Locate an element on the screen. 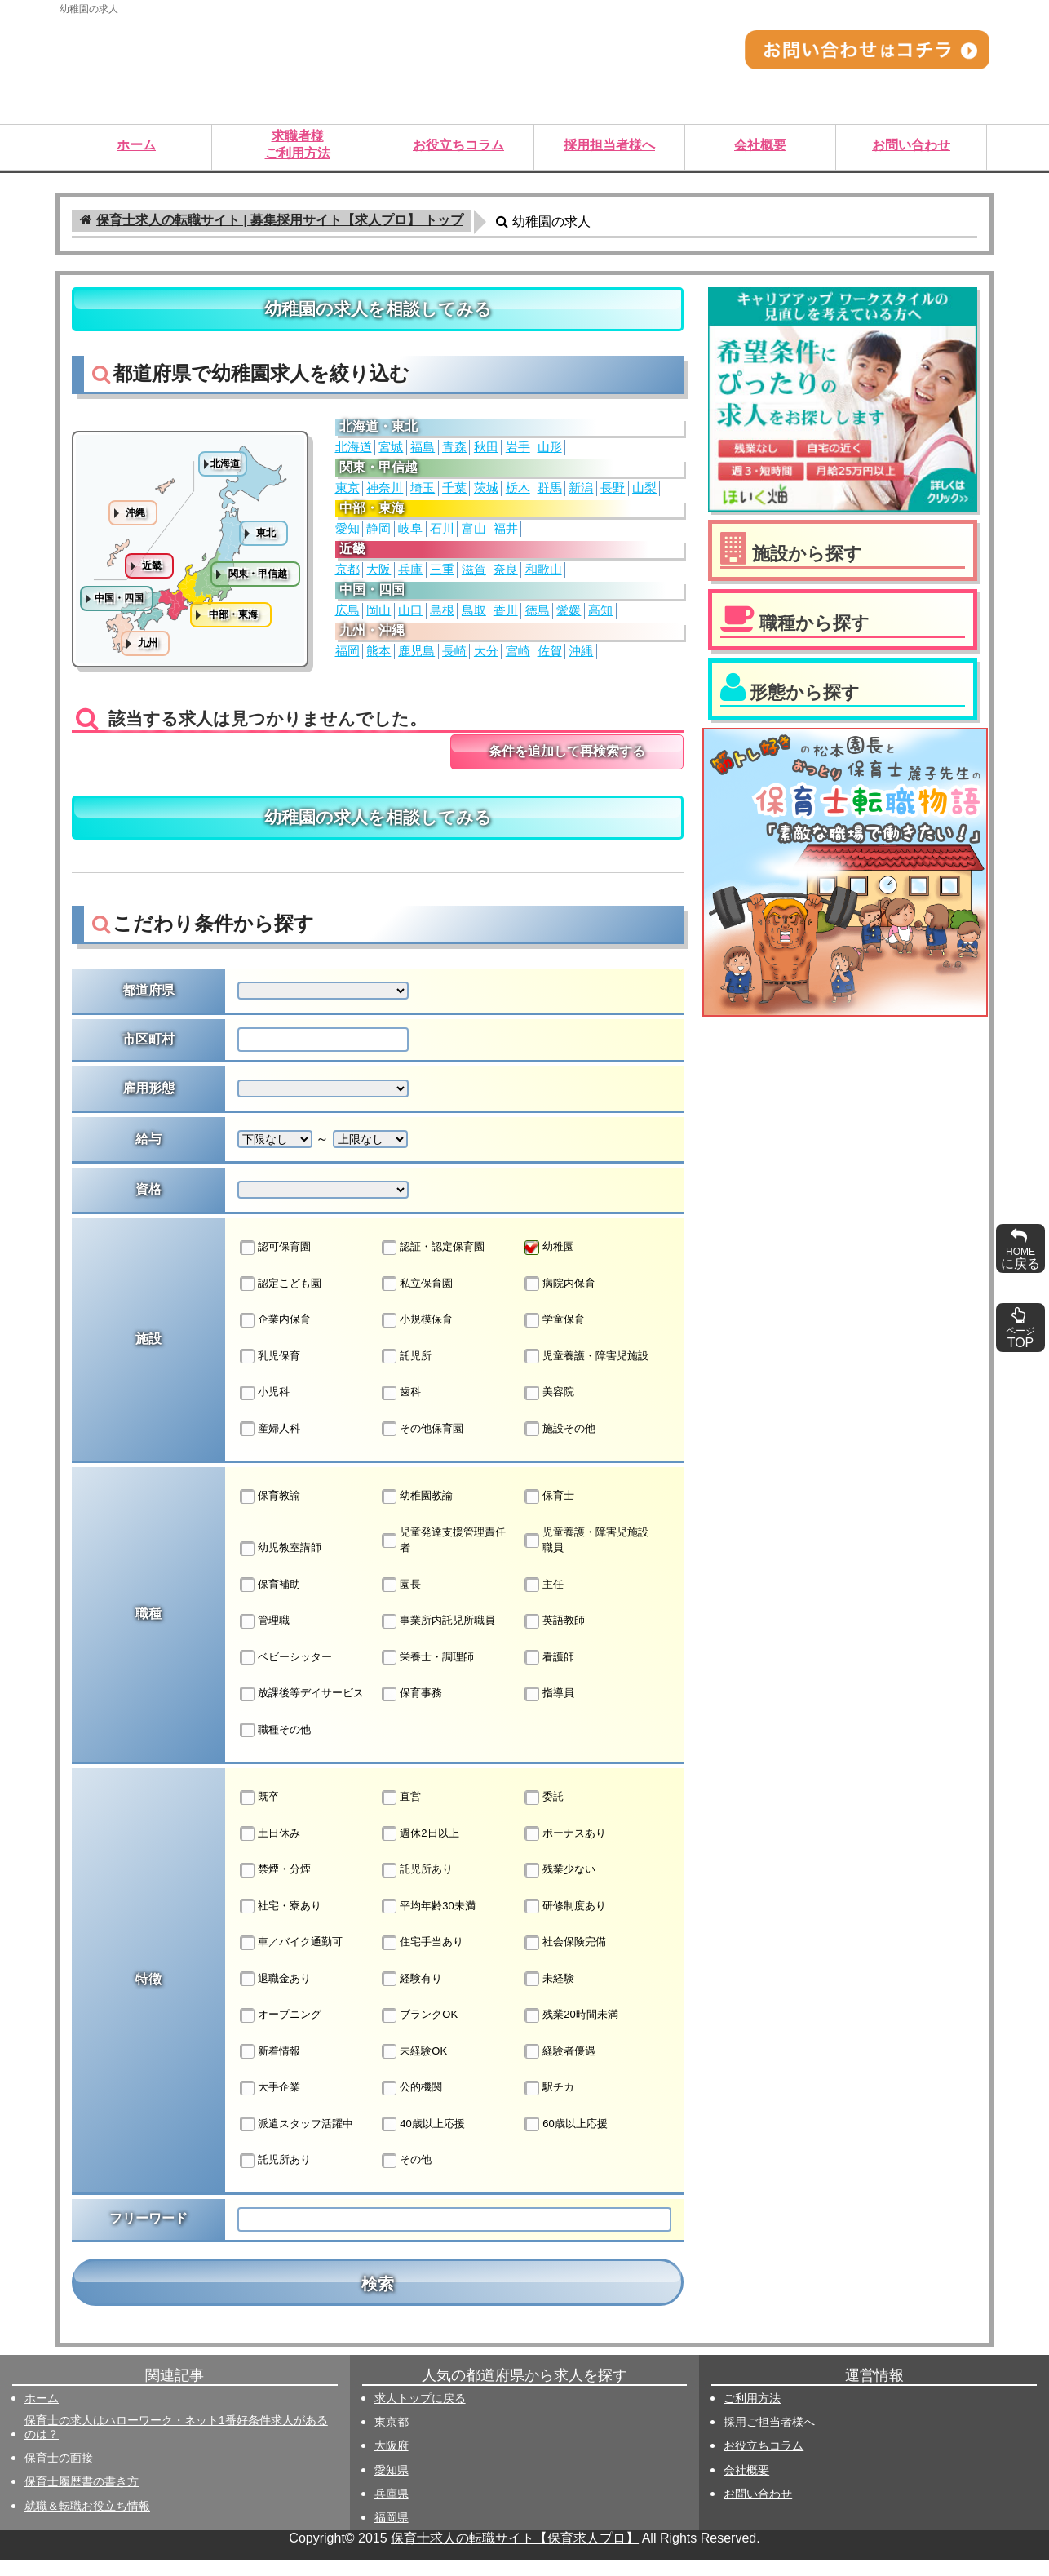 The width and height of the screenshot is (1049, 2576). 保育士 is located at coordinates (549, 1512).